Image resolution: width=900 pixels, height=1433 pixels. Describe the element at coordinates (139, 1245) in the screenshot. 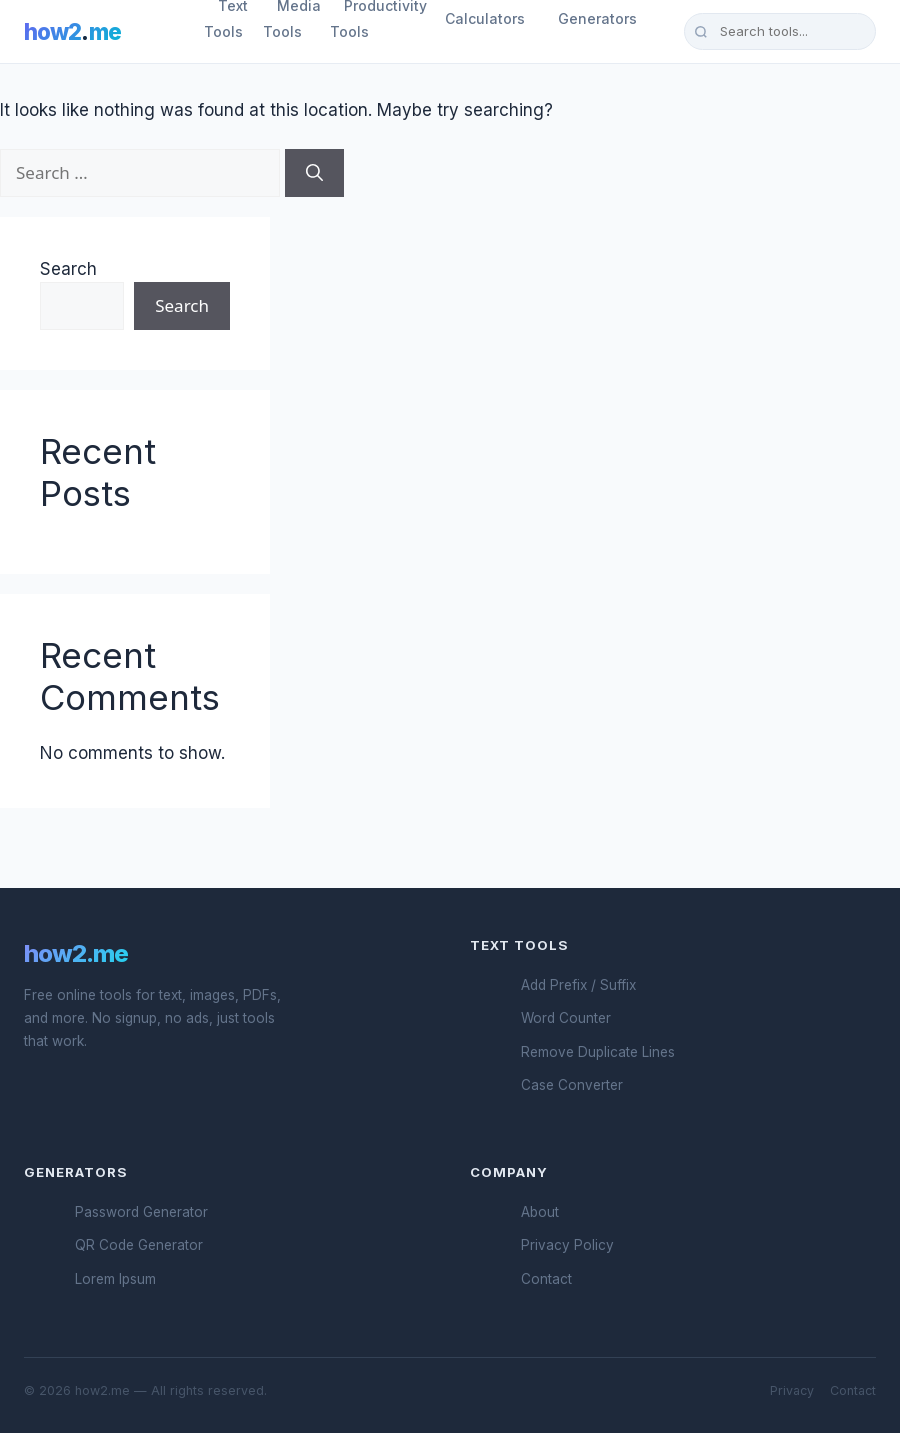

I see `QR Code Generator` at that location.